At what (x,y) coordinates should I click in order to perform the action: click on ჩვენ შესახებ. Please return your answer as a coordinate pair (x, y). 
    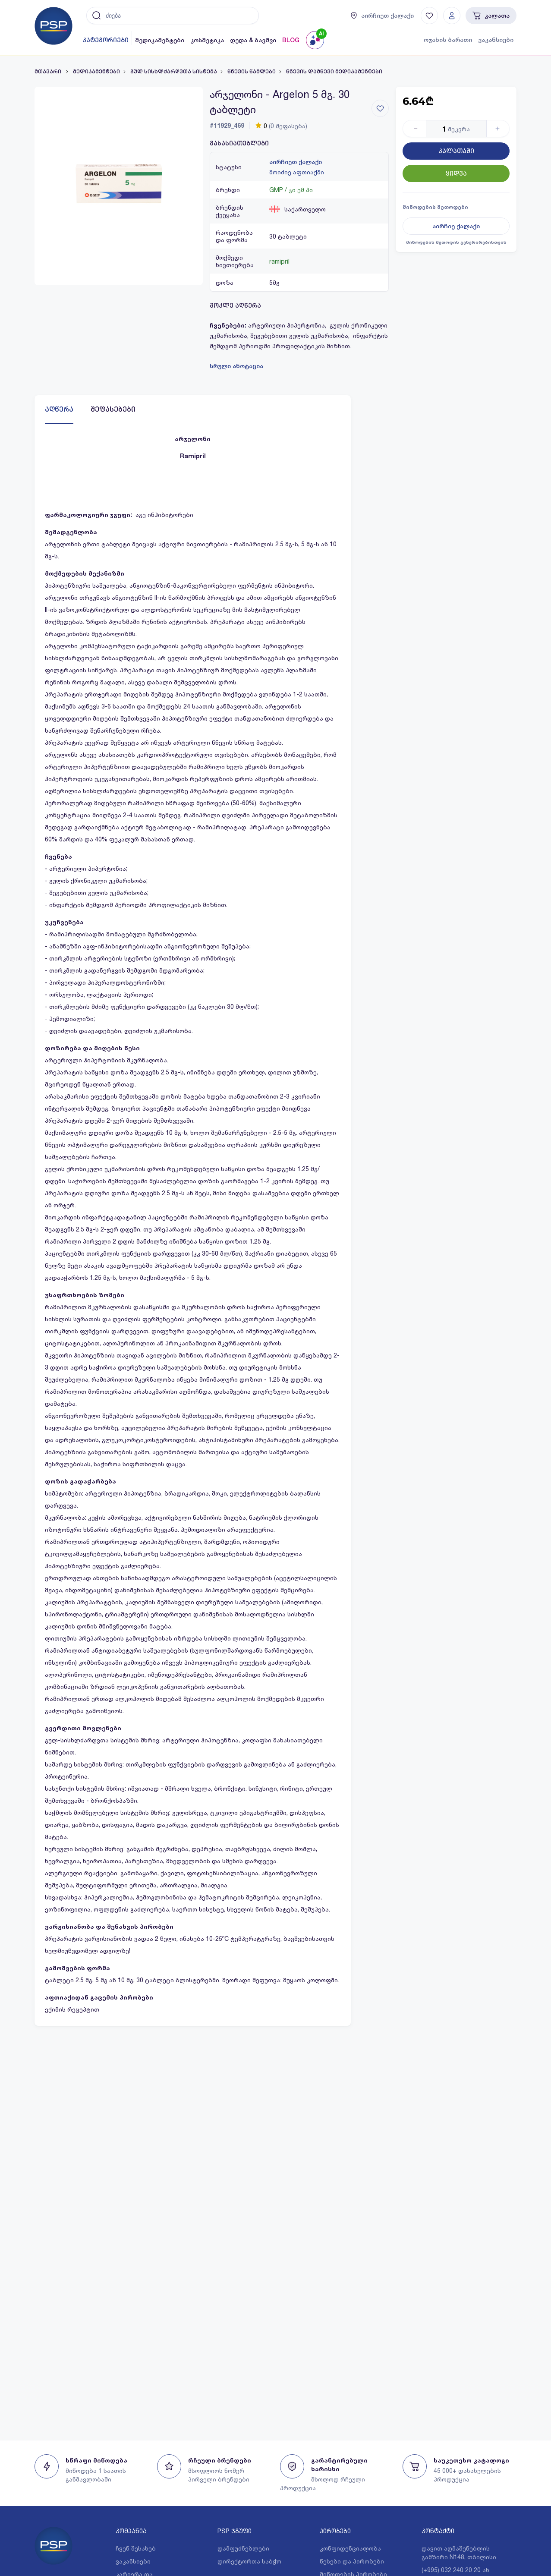
    Looking at the image, I should click on (136, 2548).